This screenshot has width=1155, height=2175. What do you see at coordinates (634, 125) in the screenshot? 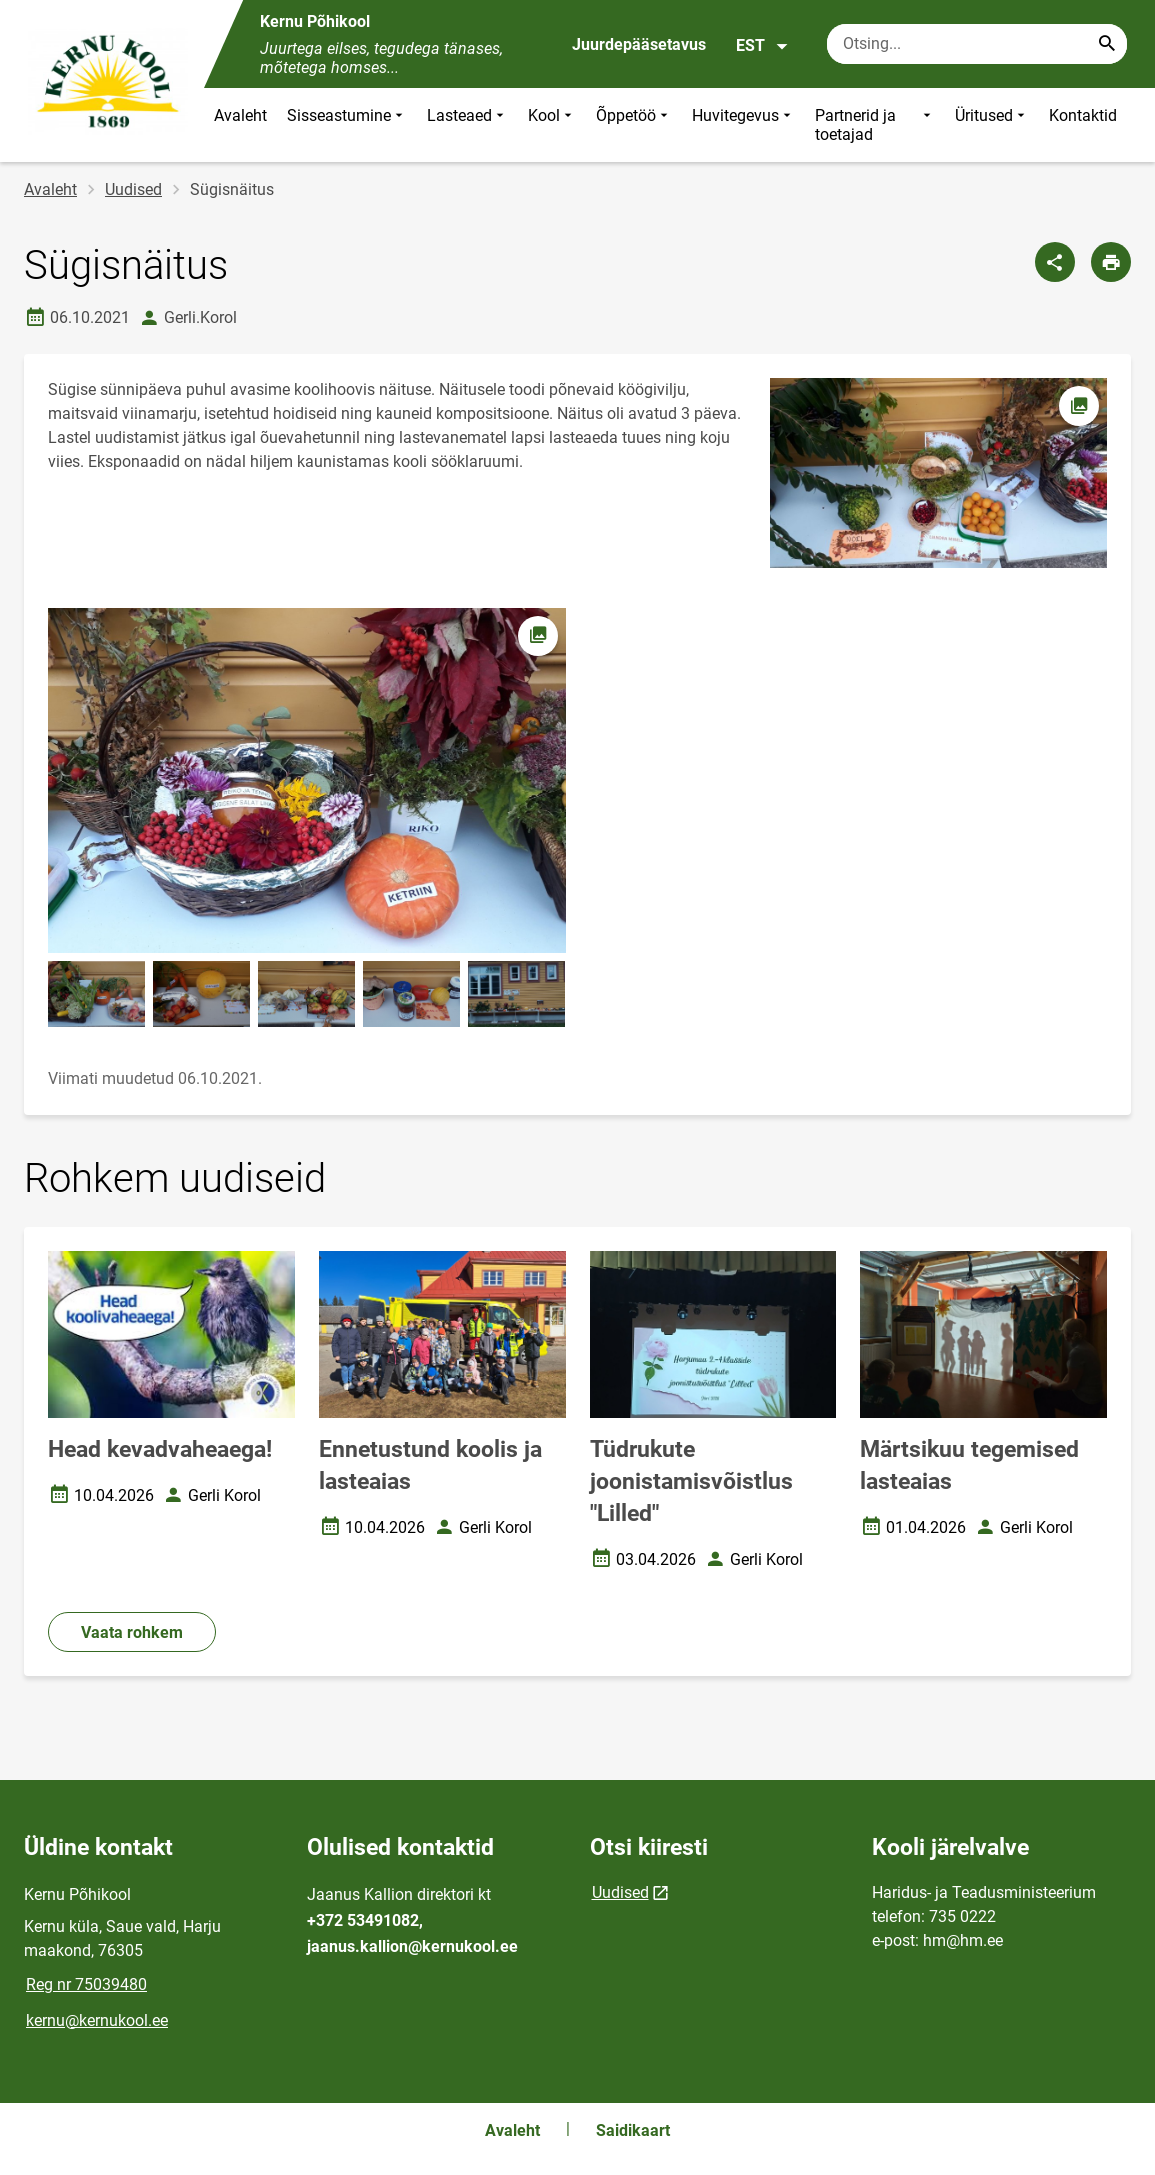
I see `Õppetöö` at bounding box center [634, 125].